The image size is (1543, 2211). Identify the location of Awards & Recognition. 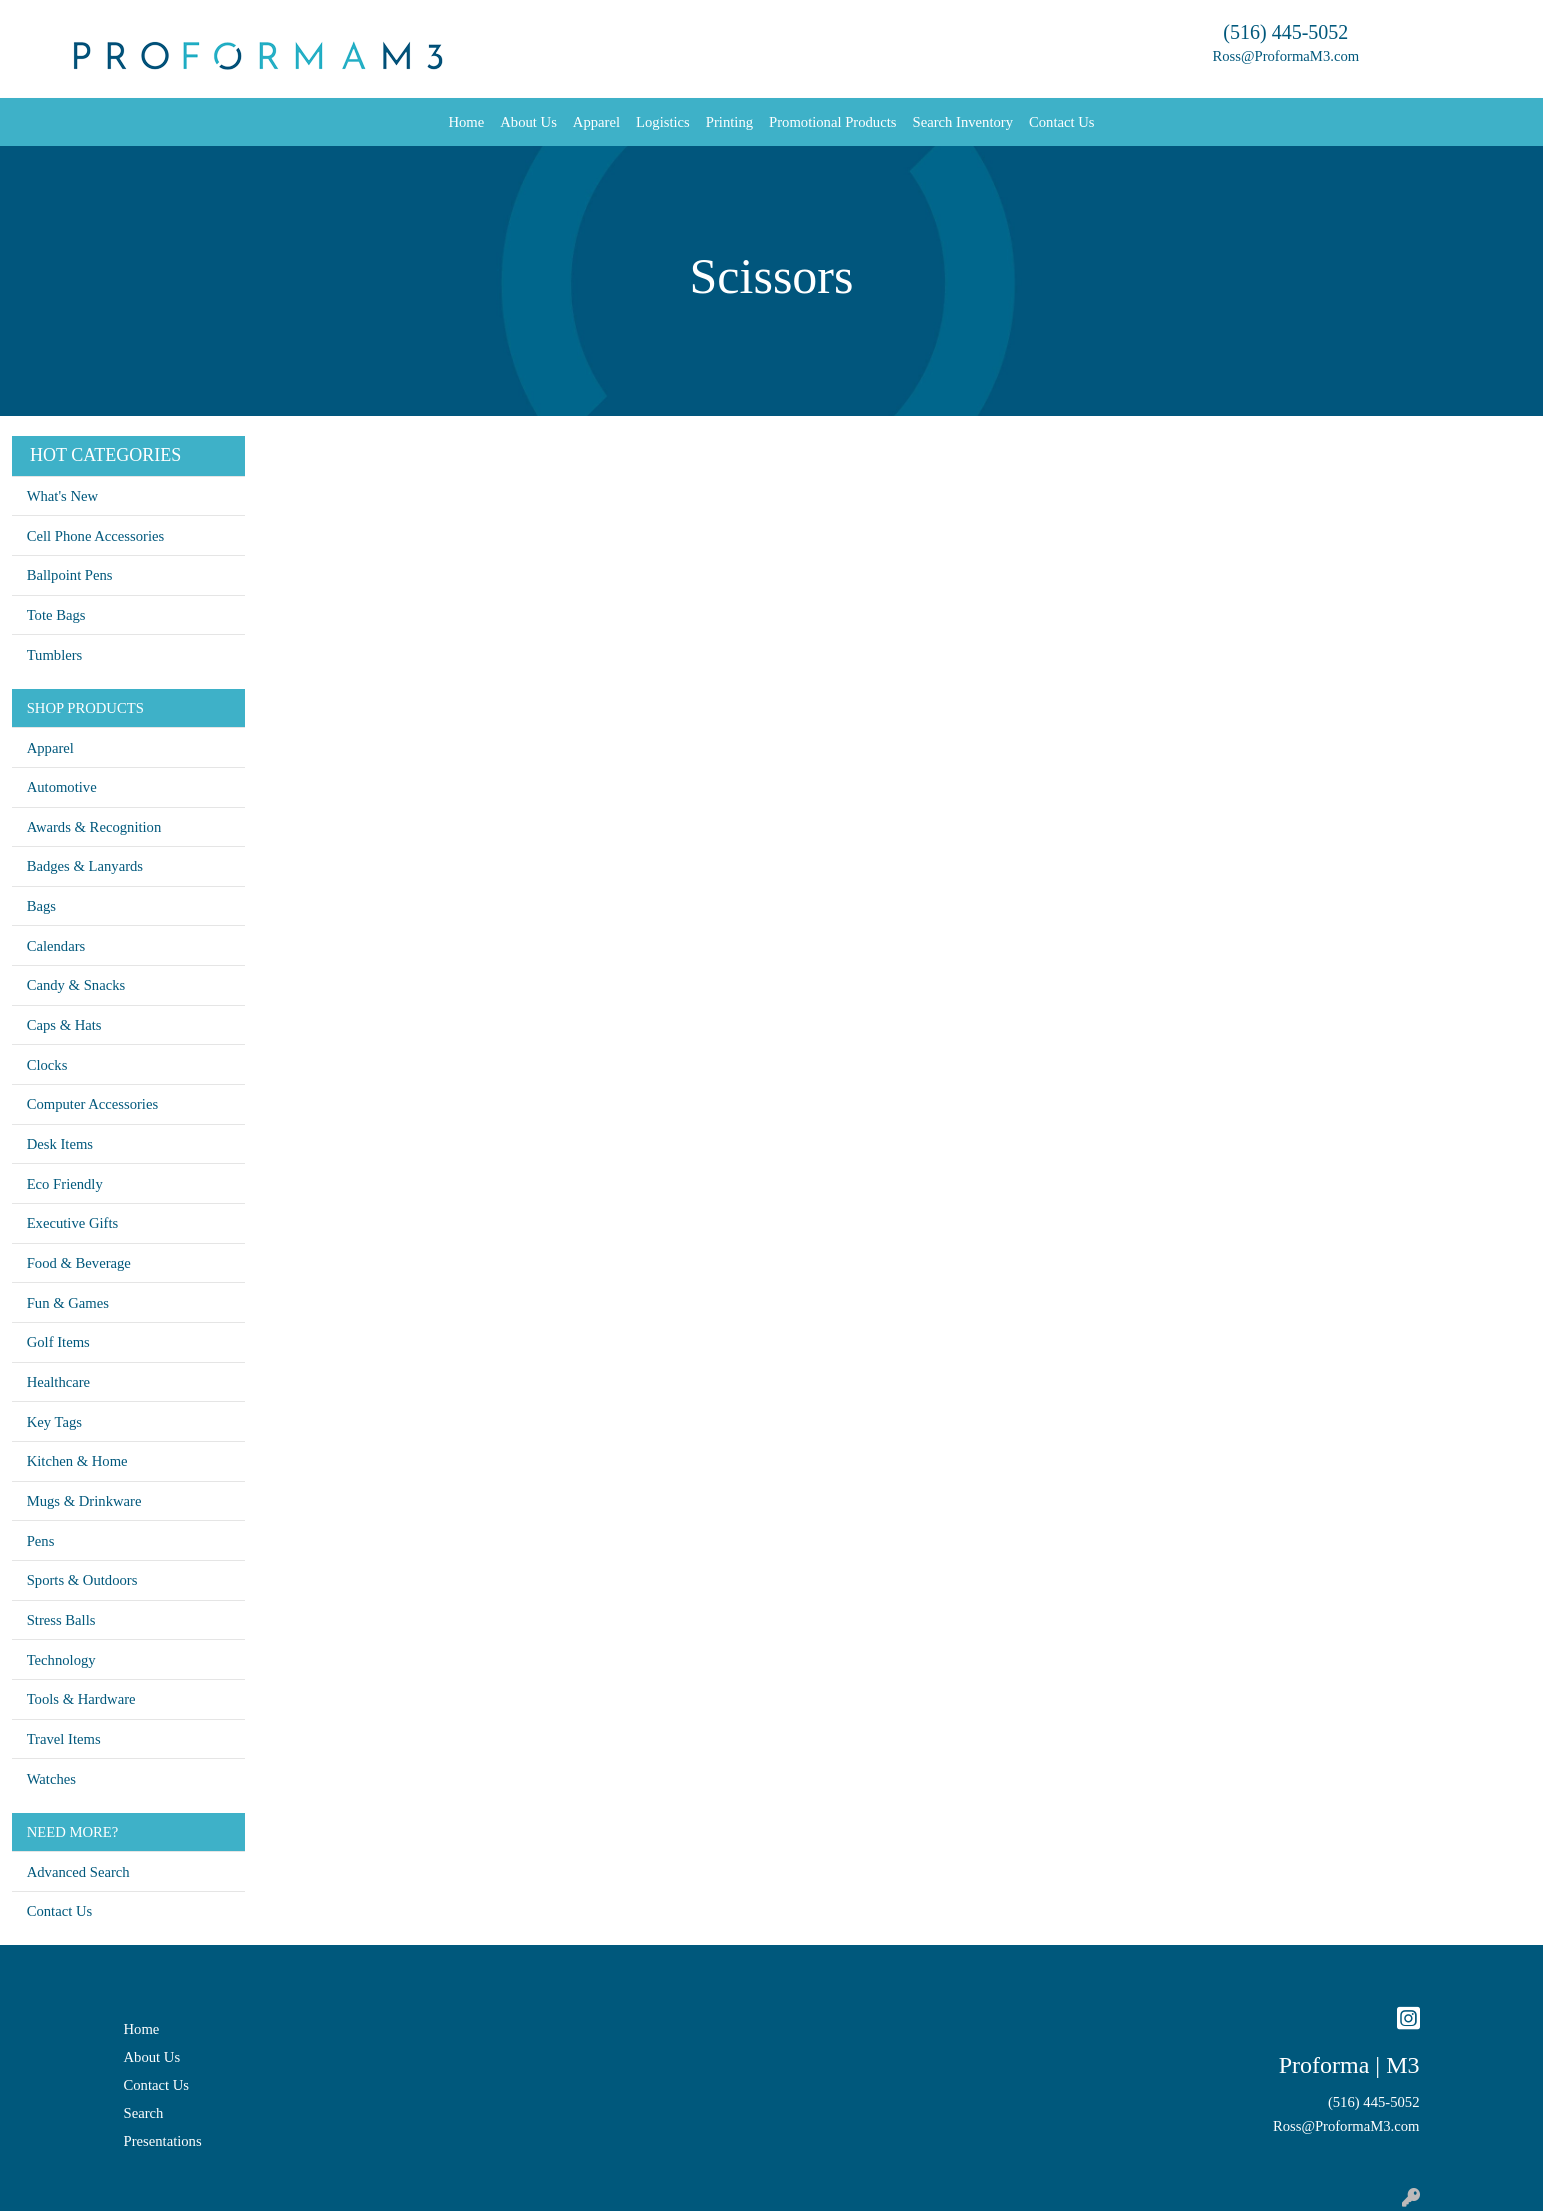
(94, 827).